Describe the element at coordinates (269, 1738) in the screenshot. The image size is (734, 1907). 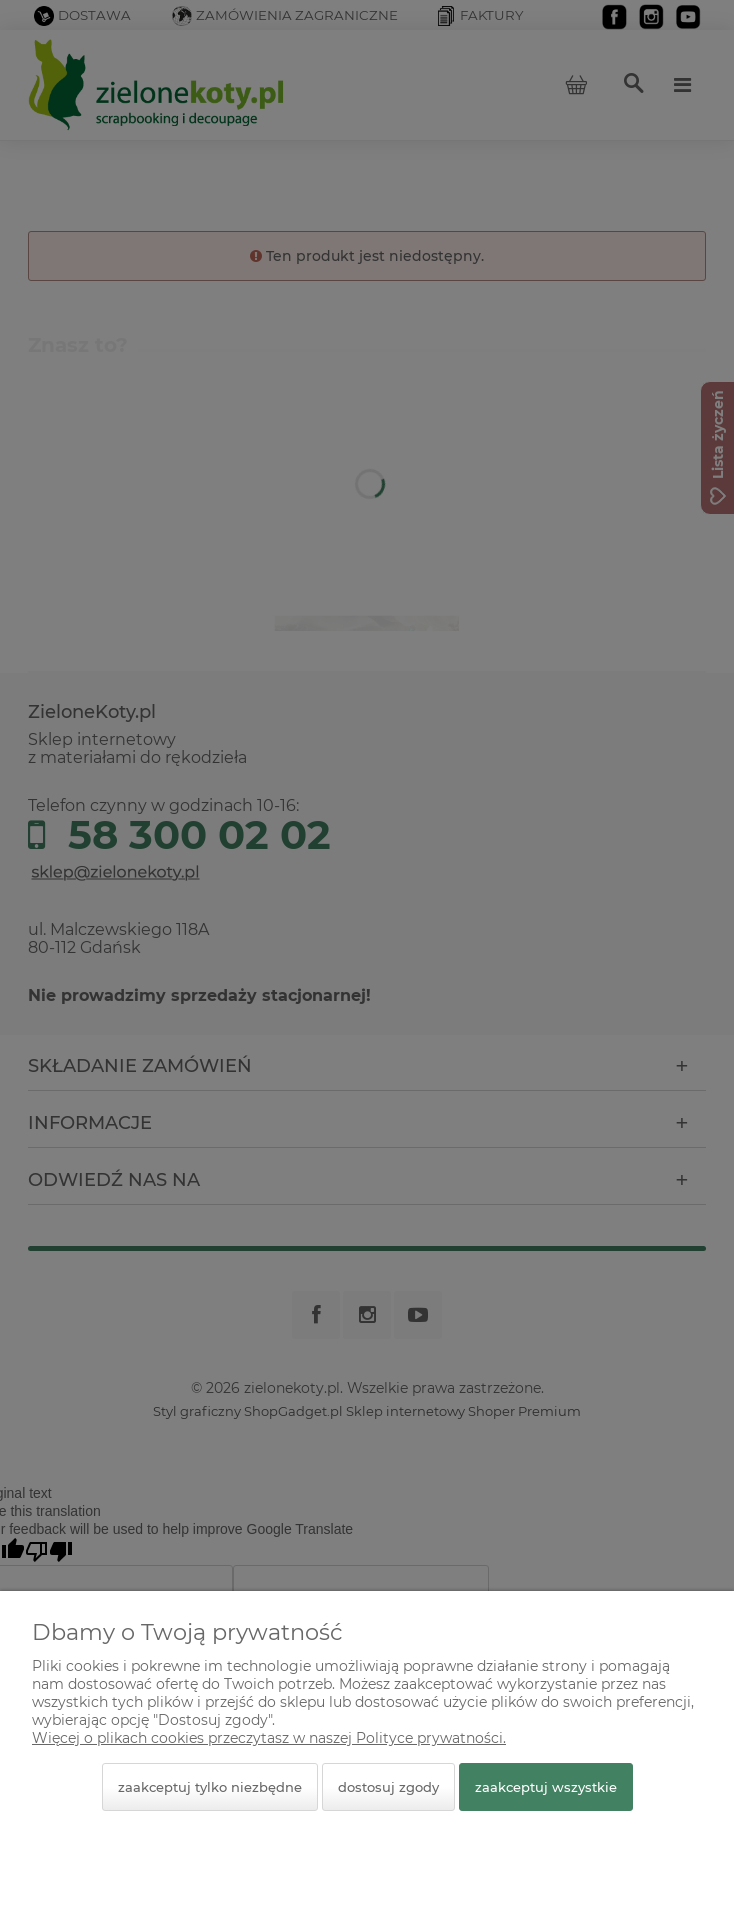
I see `Więcej o plikach cookies przeczytasz w naszej Polityce prywatności.` at that location.